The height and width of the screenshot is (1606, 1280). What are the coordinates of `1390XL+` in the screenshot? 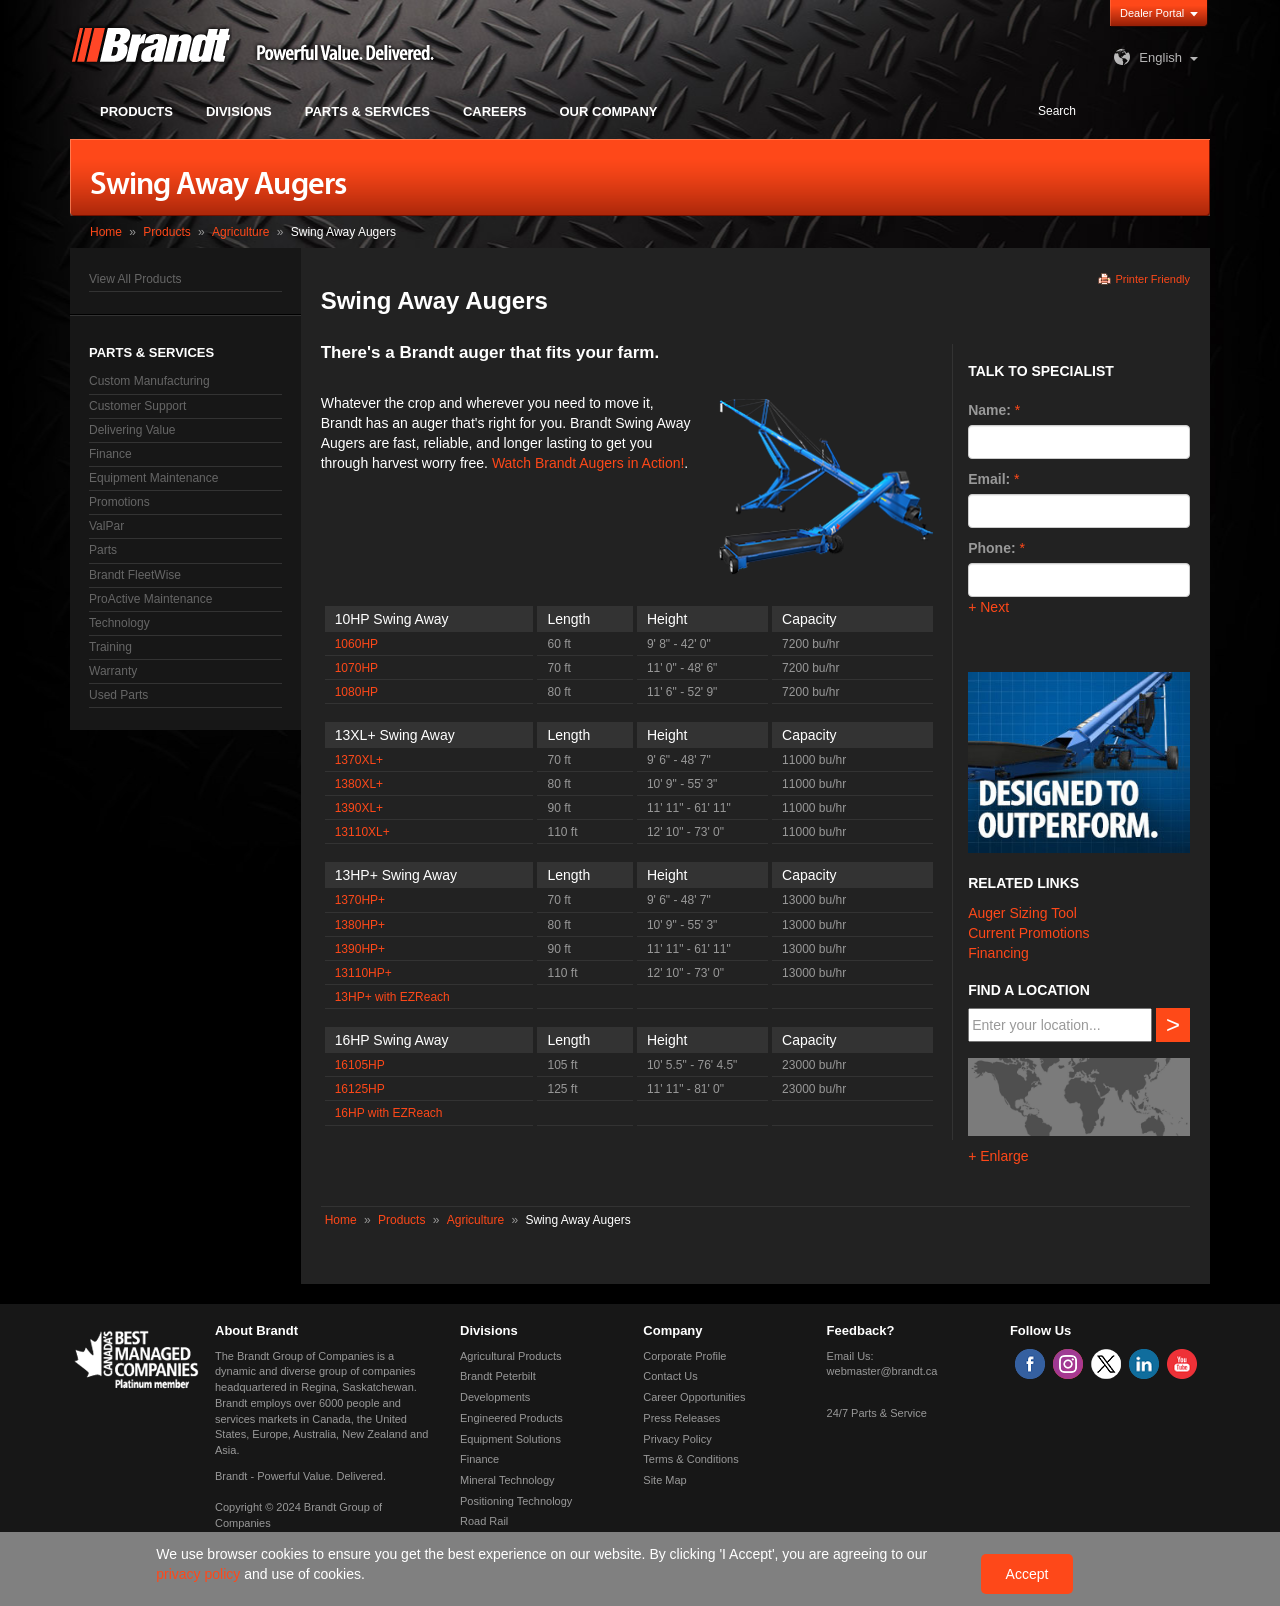 It's located at (359, 808).